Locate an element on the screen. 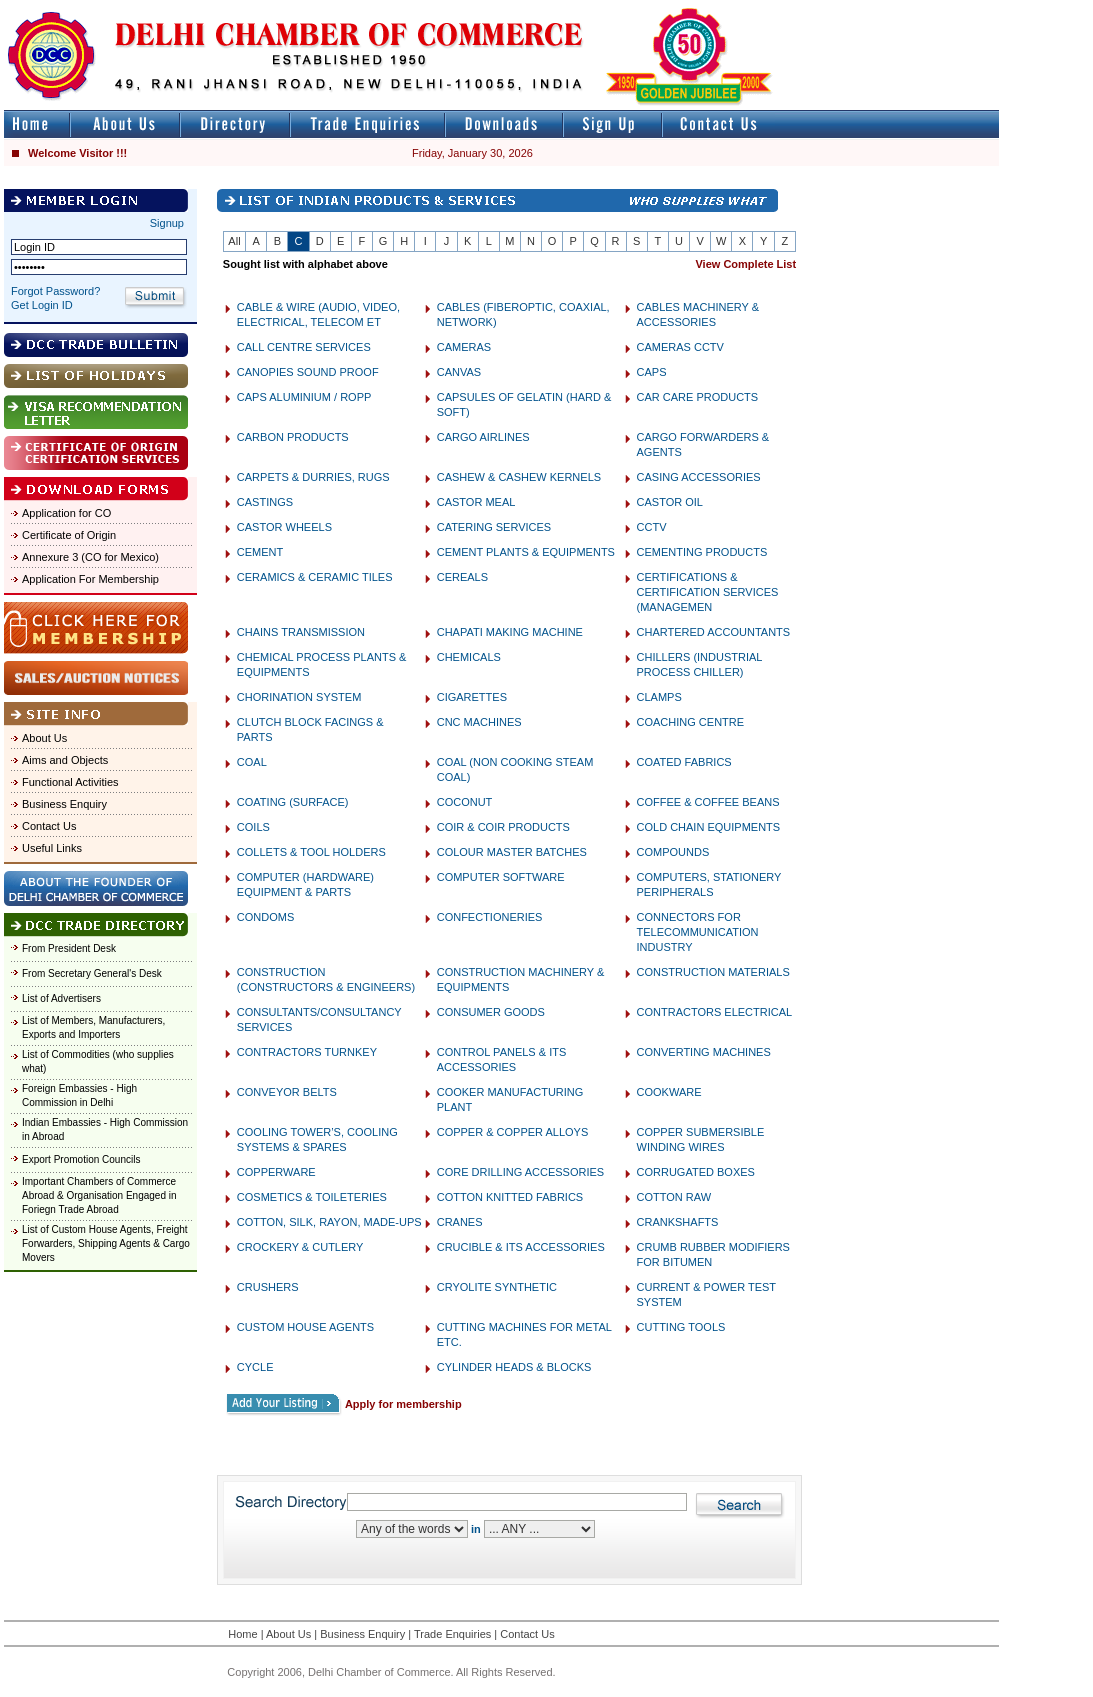 The image size is (1093, 1697). Important Chambers of Commerce Abroad & Organisation Engaged in Foriegn Trade Abroad is located at coordinates (99, 1195).